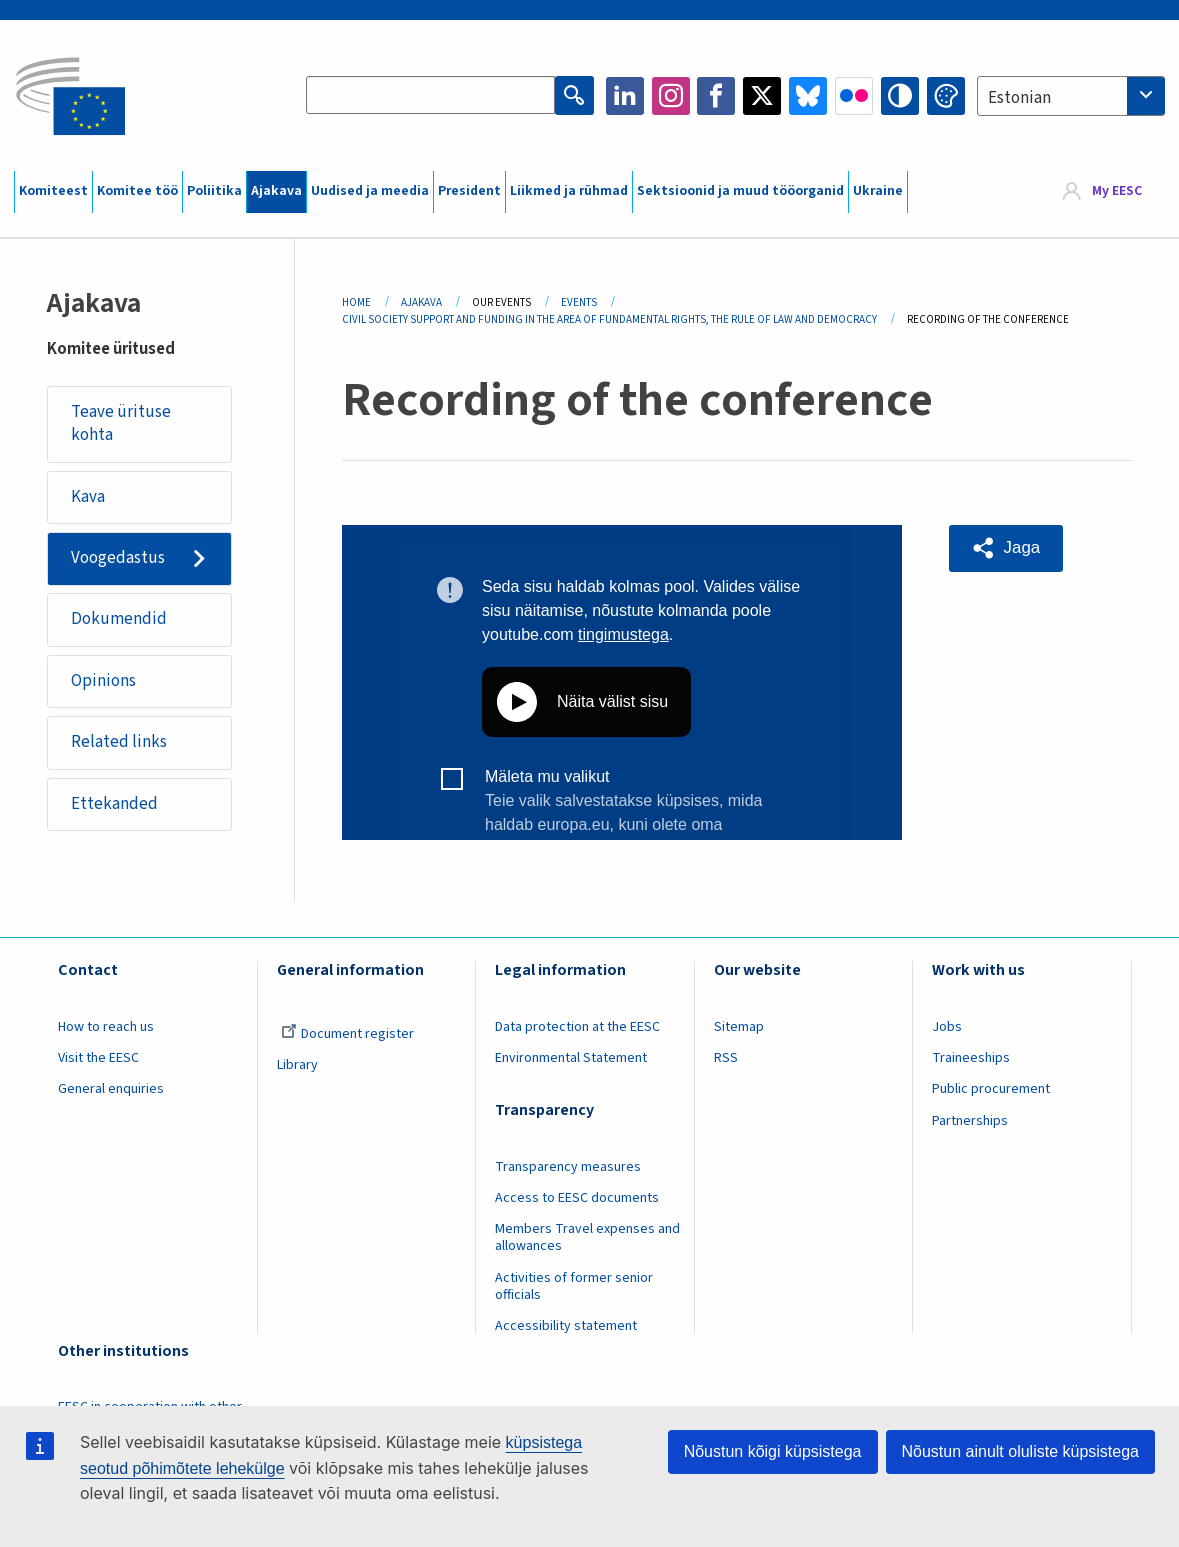 The image size is (1179, 1547). Describe the element at coordinates (609, 319) in the screenshot. I see `Civil Society Support and Funding In The Area of Fundamental Rights, The Rule of Law and Democracy` at that location.